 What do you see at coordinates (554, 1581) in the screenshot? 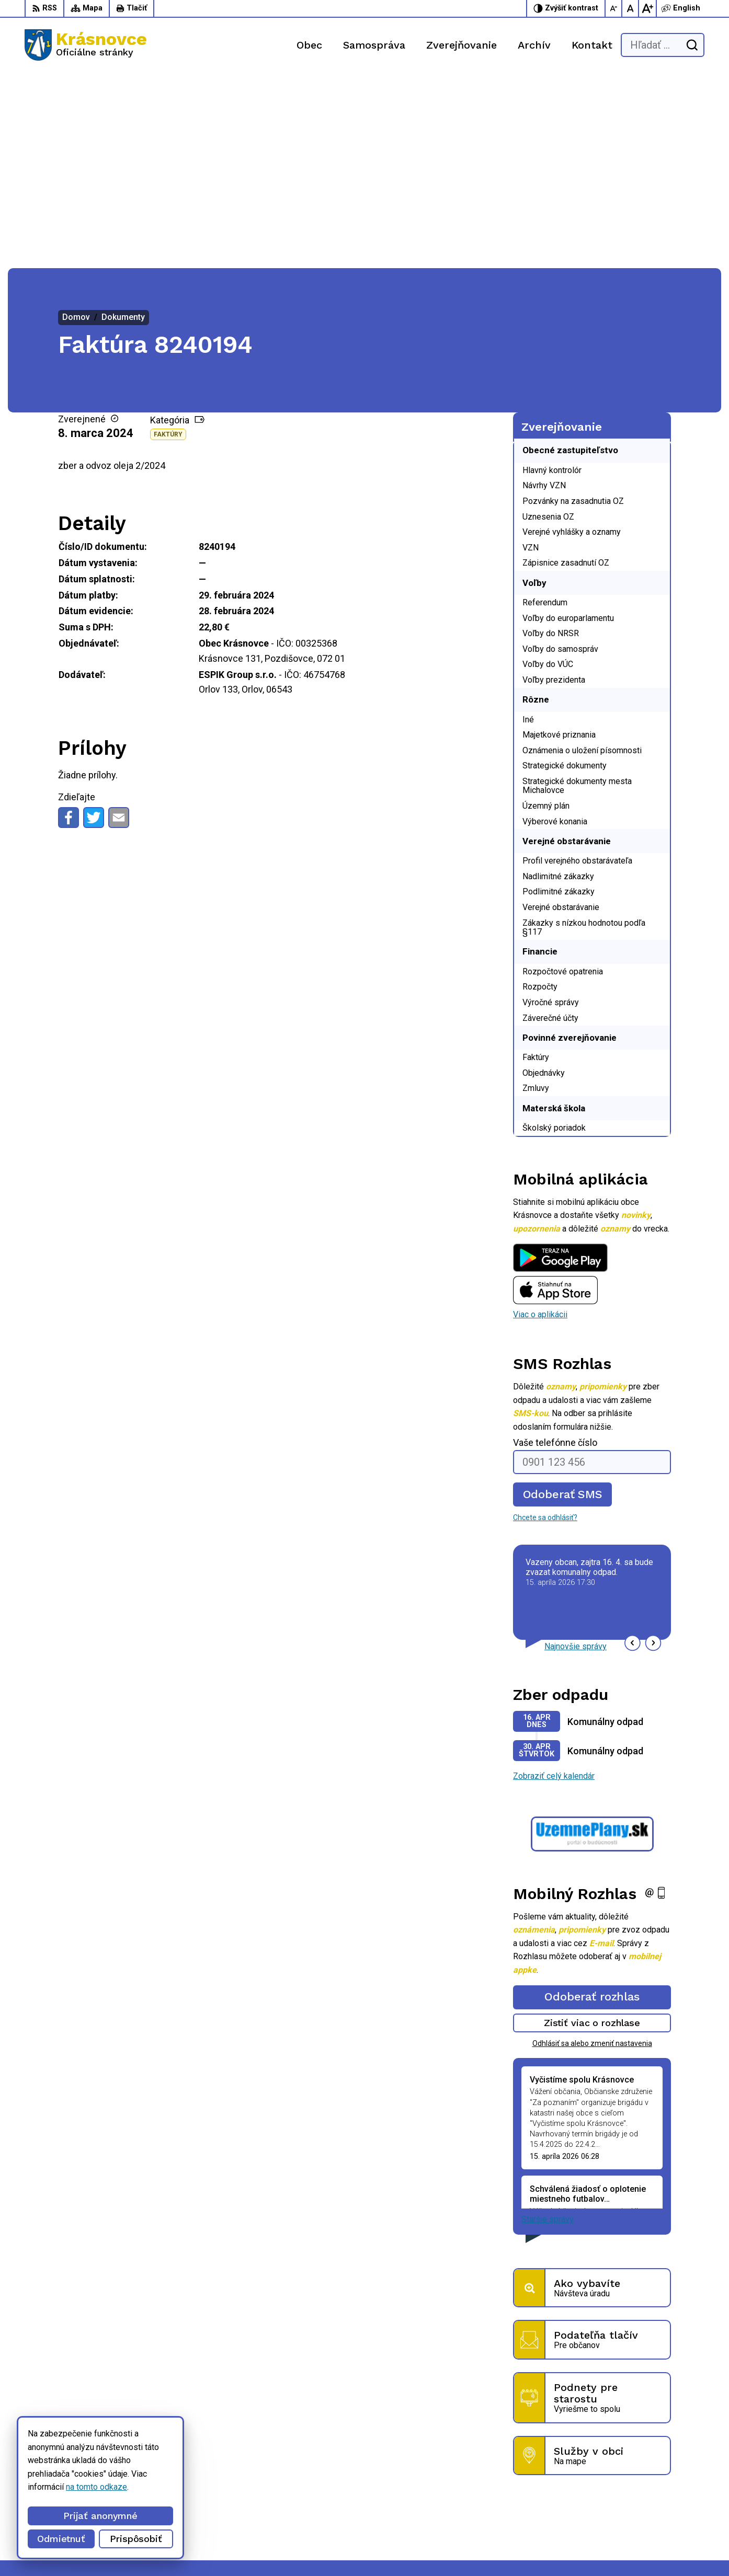
I see `Zobraziť celý kalendár` at bounding box center [554, 1581].